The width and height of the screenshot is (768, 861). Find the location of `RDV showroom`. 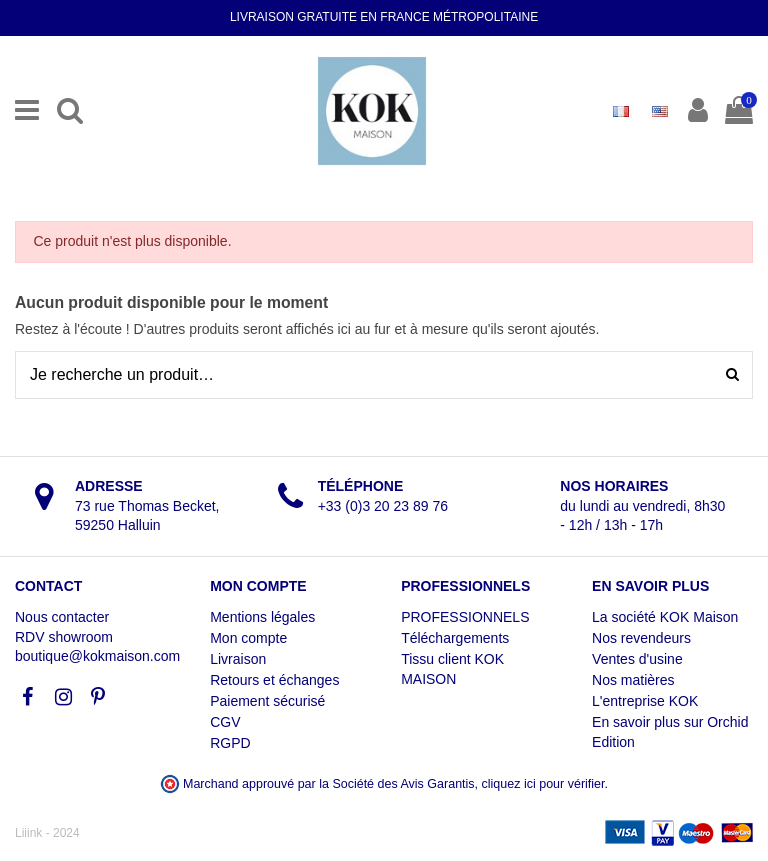

RDV showroom is located at coordinates (64, 637).